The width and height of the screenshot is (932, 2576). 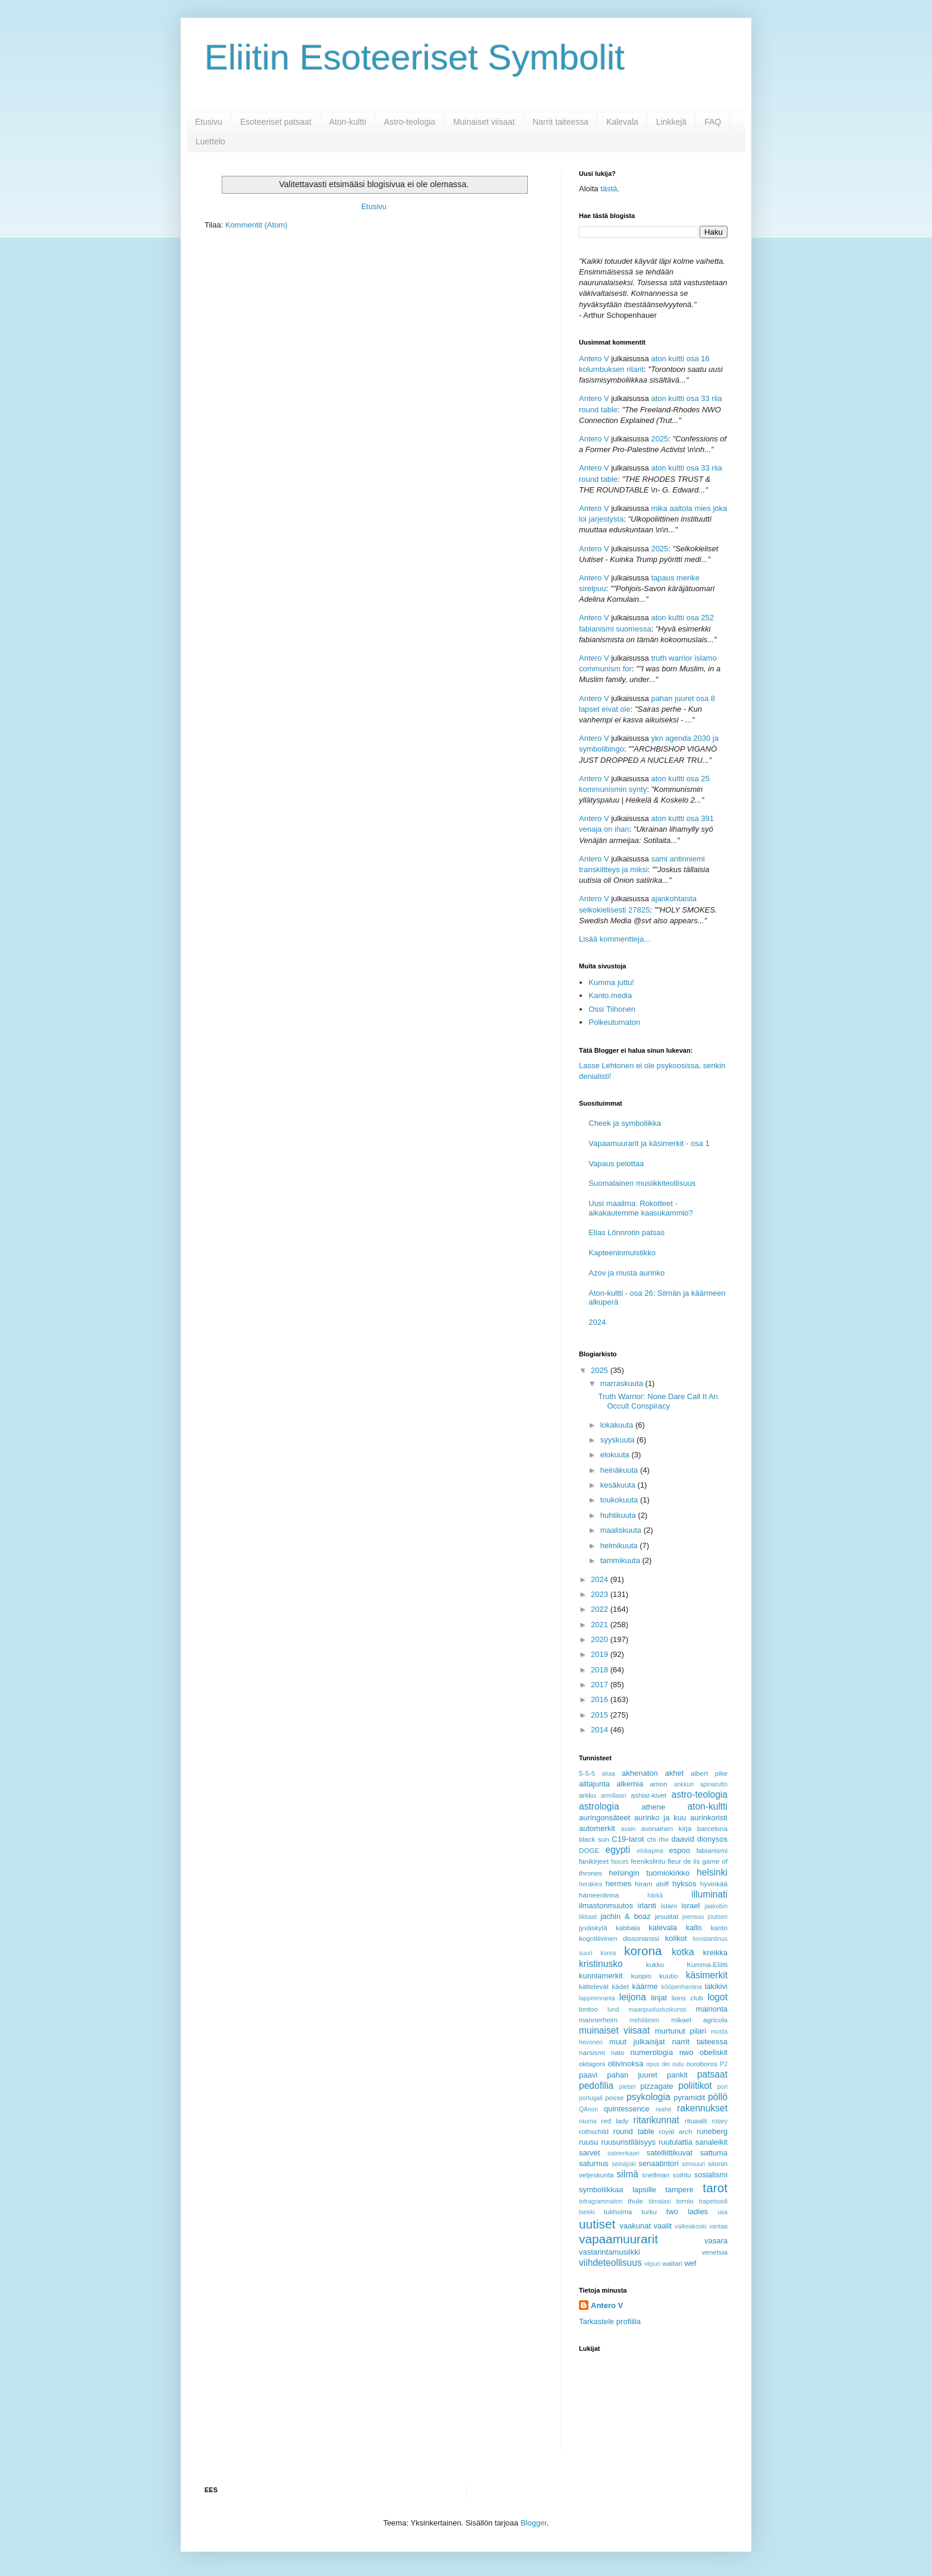 I want to click on avain, so click(x=628, y=1829).